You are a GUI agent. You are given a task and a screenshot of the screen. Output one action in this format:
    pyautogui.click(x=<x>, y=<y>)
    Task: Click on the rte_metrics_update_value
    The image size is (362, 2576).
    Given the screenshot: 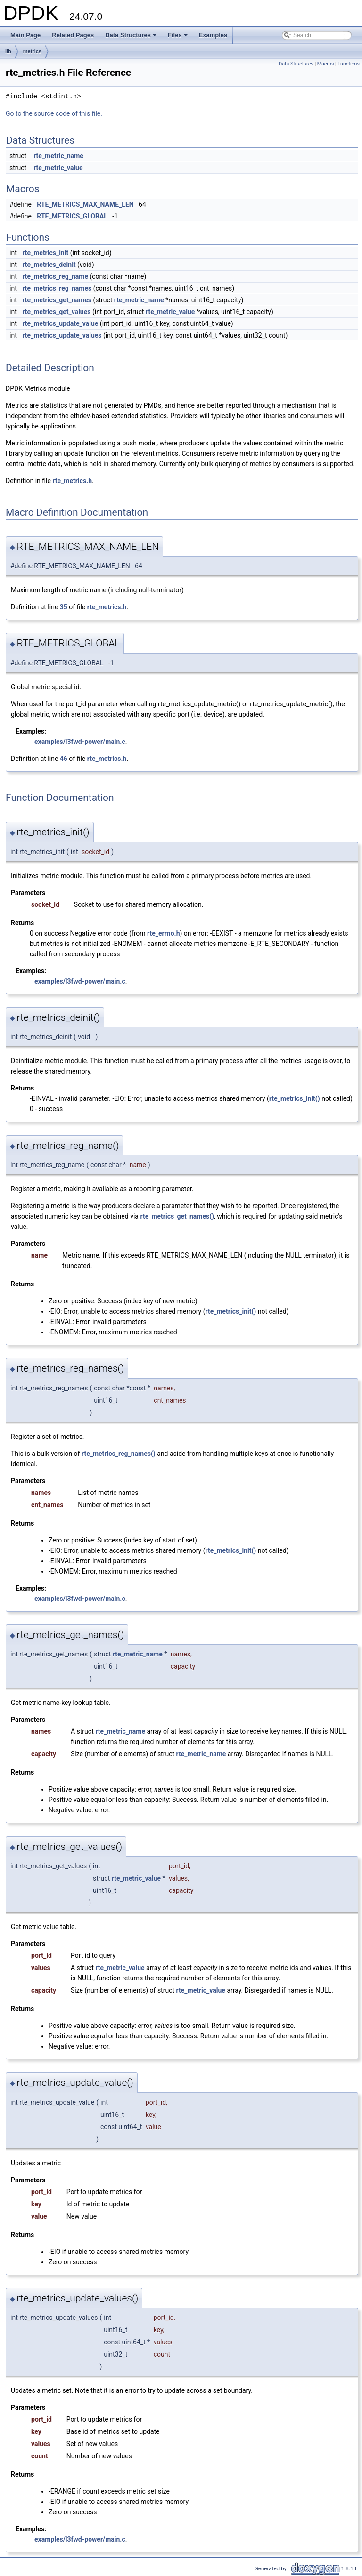 What is the action you would take?
    pyautogui.click(x=60, y=323)
    